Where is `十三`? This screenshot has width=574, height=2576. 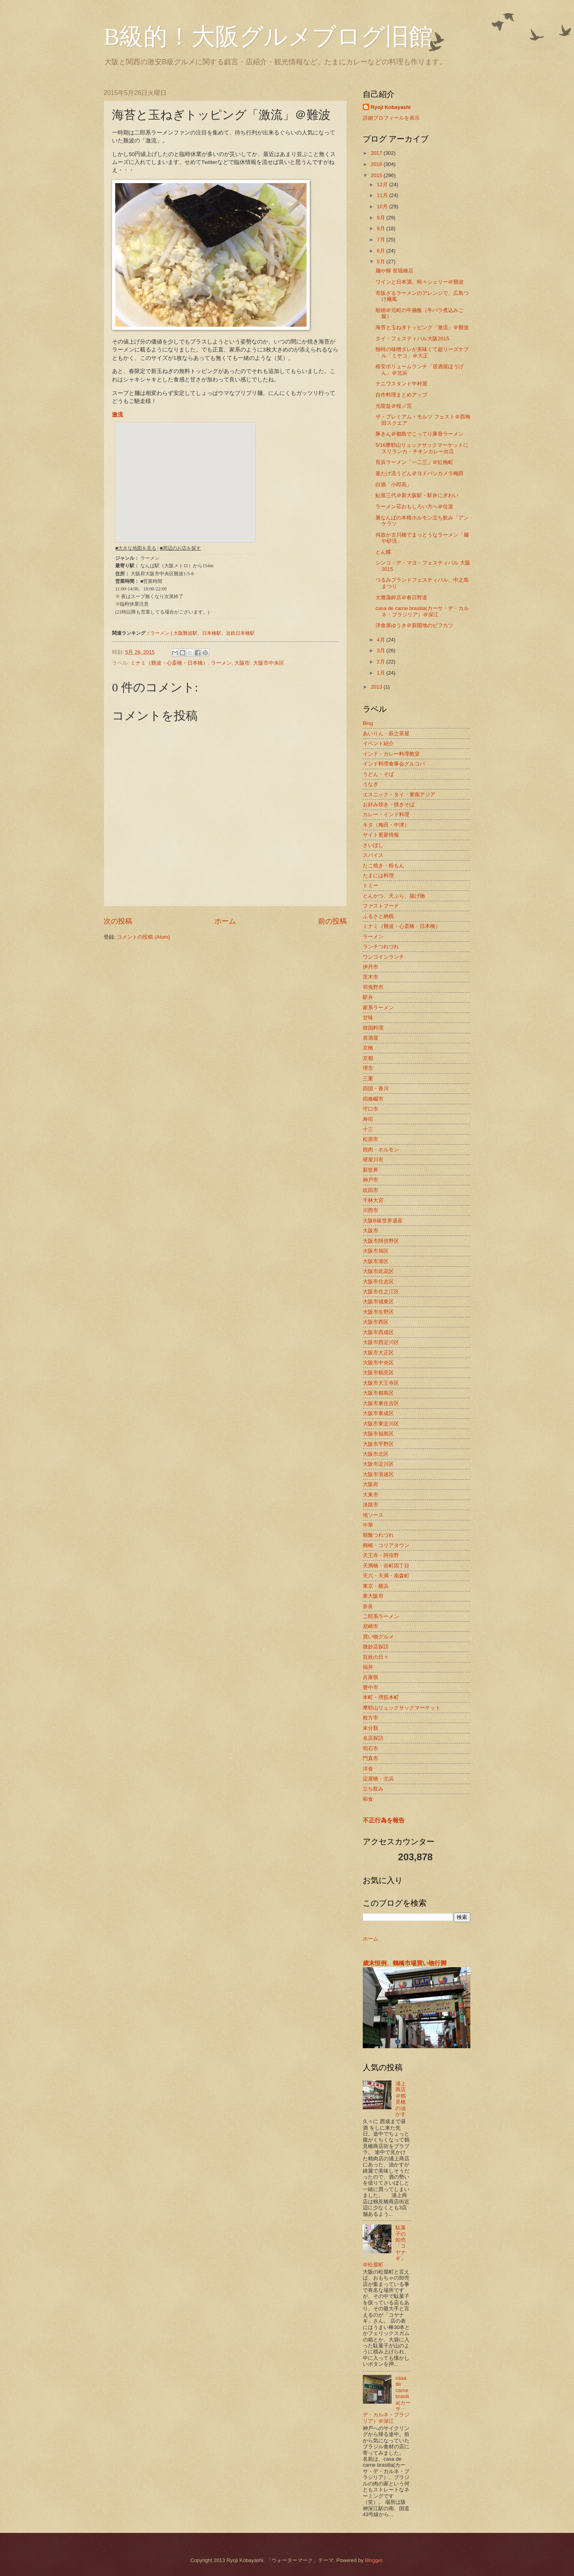
十三 is located at coordinates (368, 1129).